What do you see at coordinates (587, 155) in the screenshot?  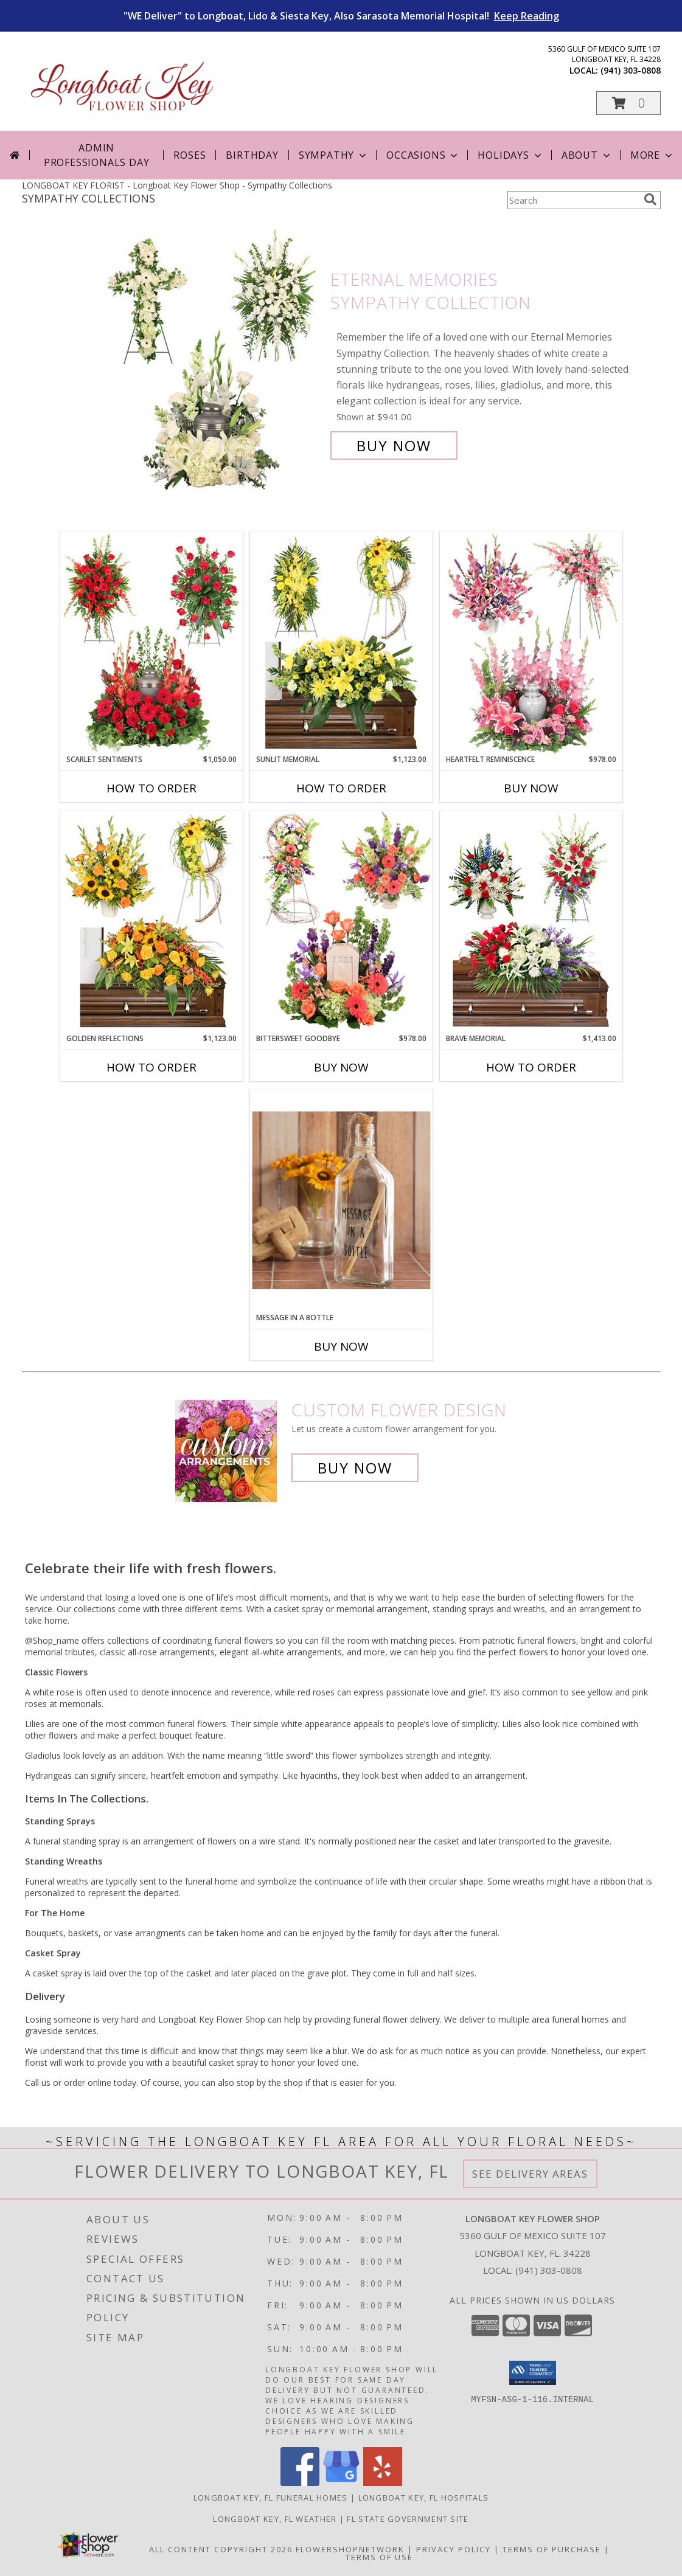 I see `About` at bounding box center [587, 155].